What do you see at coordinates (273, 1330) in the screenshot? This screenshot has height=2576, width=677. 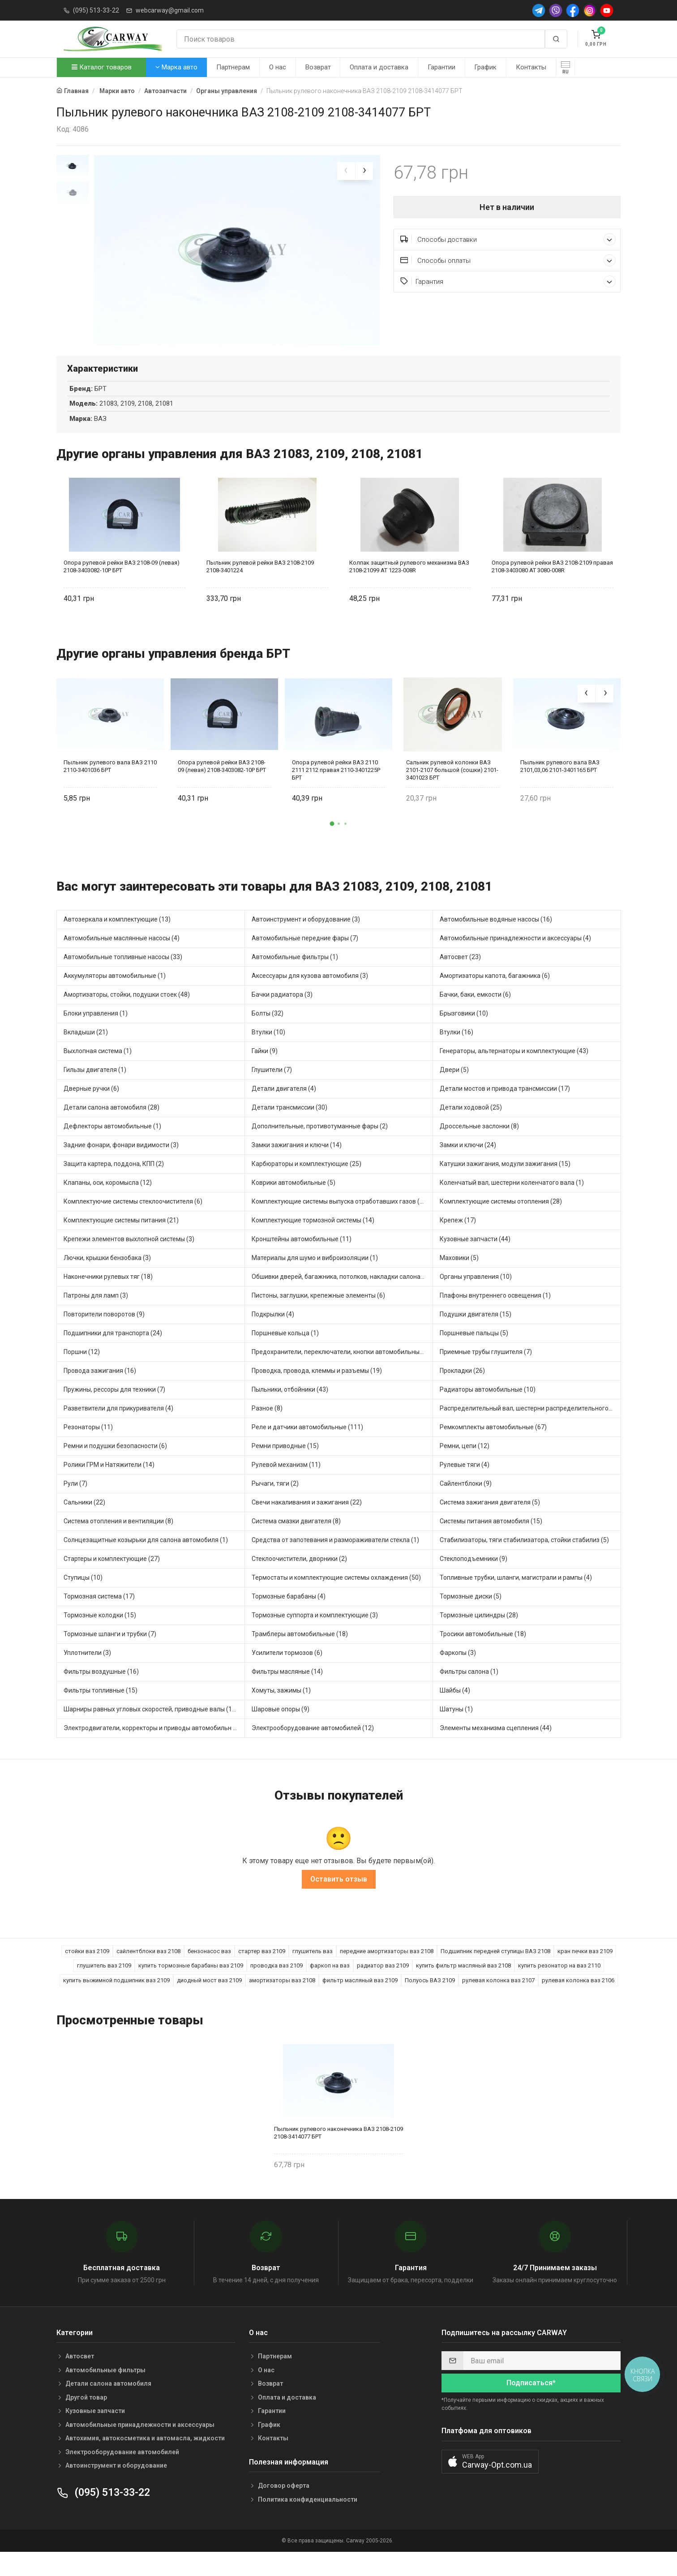 I see `Подкрылки (4)` at bounding box center [273, 1330].